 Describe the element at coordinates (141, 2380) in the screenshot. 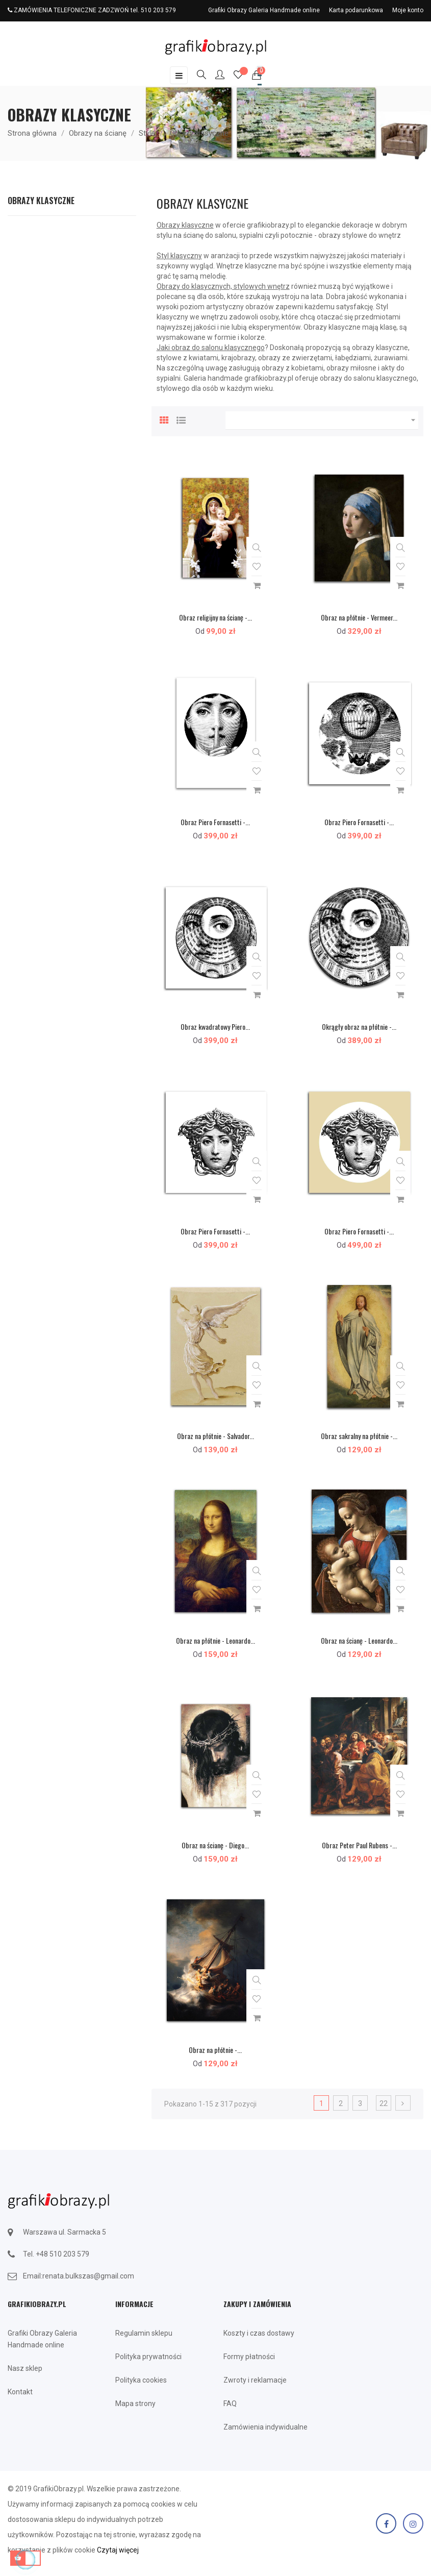

I see `Polityka cookies` at that location.